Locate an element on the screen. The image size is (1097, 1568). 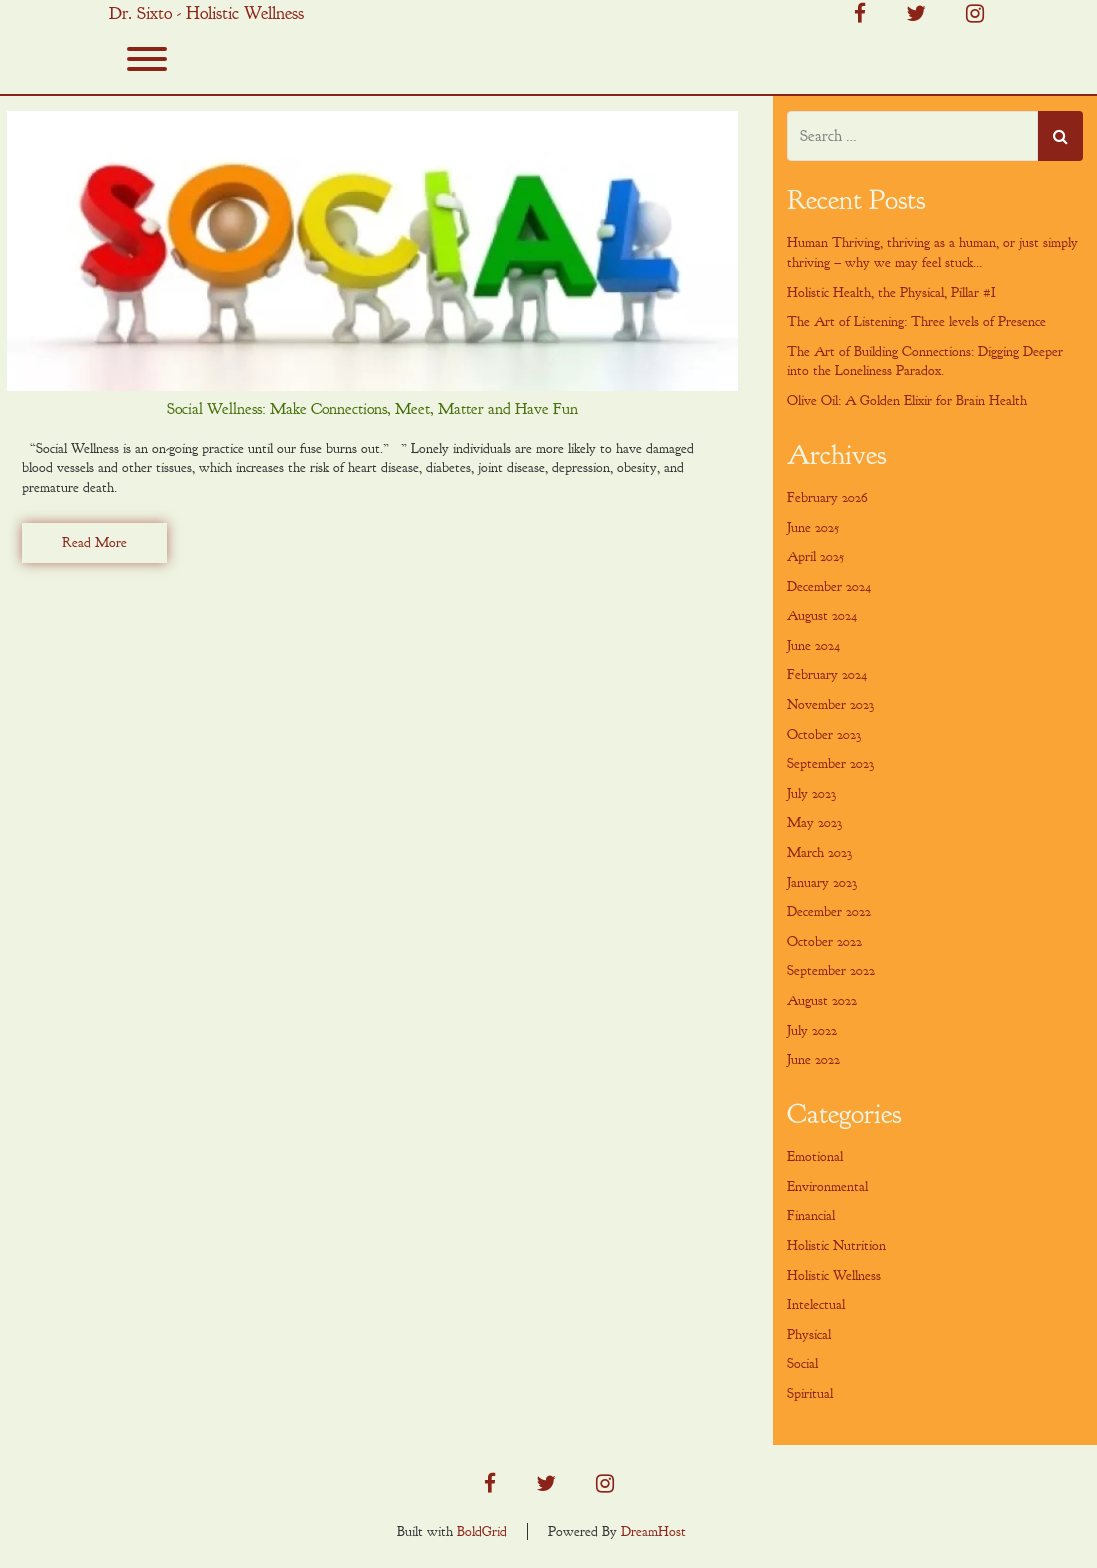
July 2023 is located at coordinates (811, 793).